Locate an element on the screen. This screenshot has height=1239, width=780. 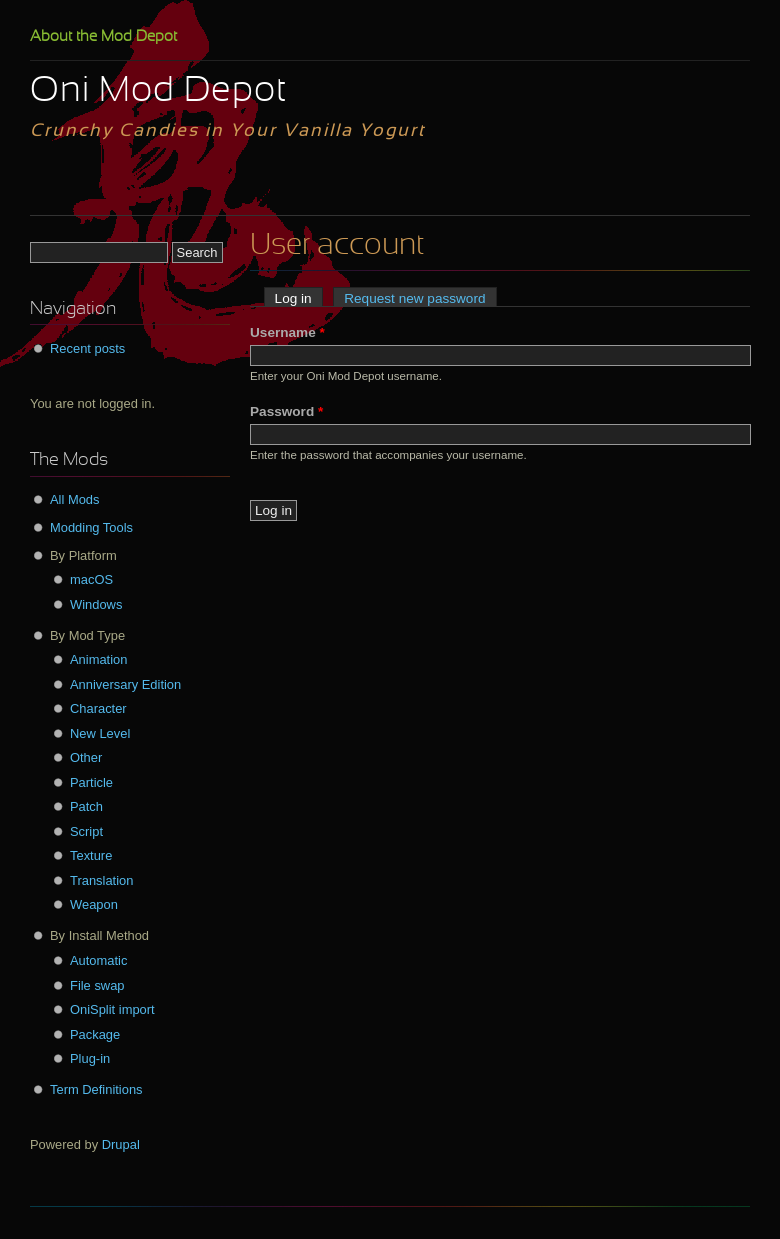
Particle is located at coordinates (91, 782).